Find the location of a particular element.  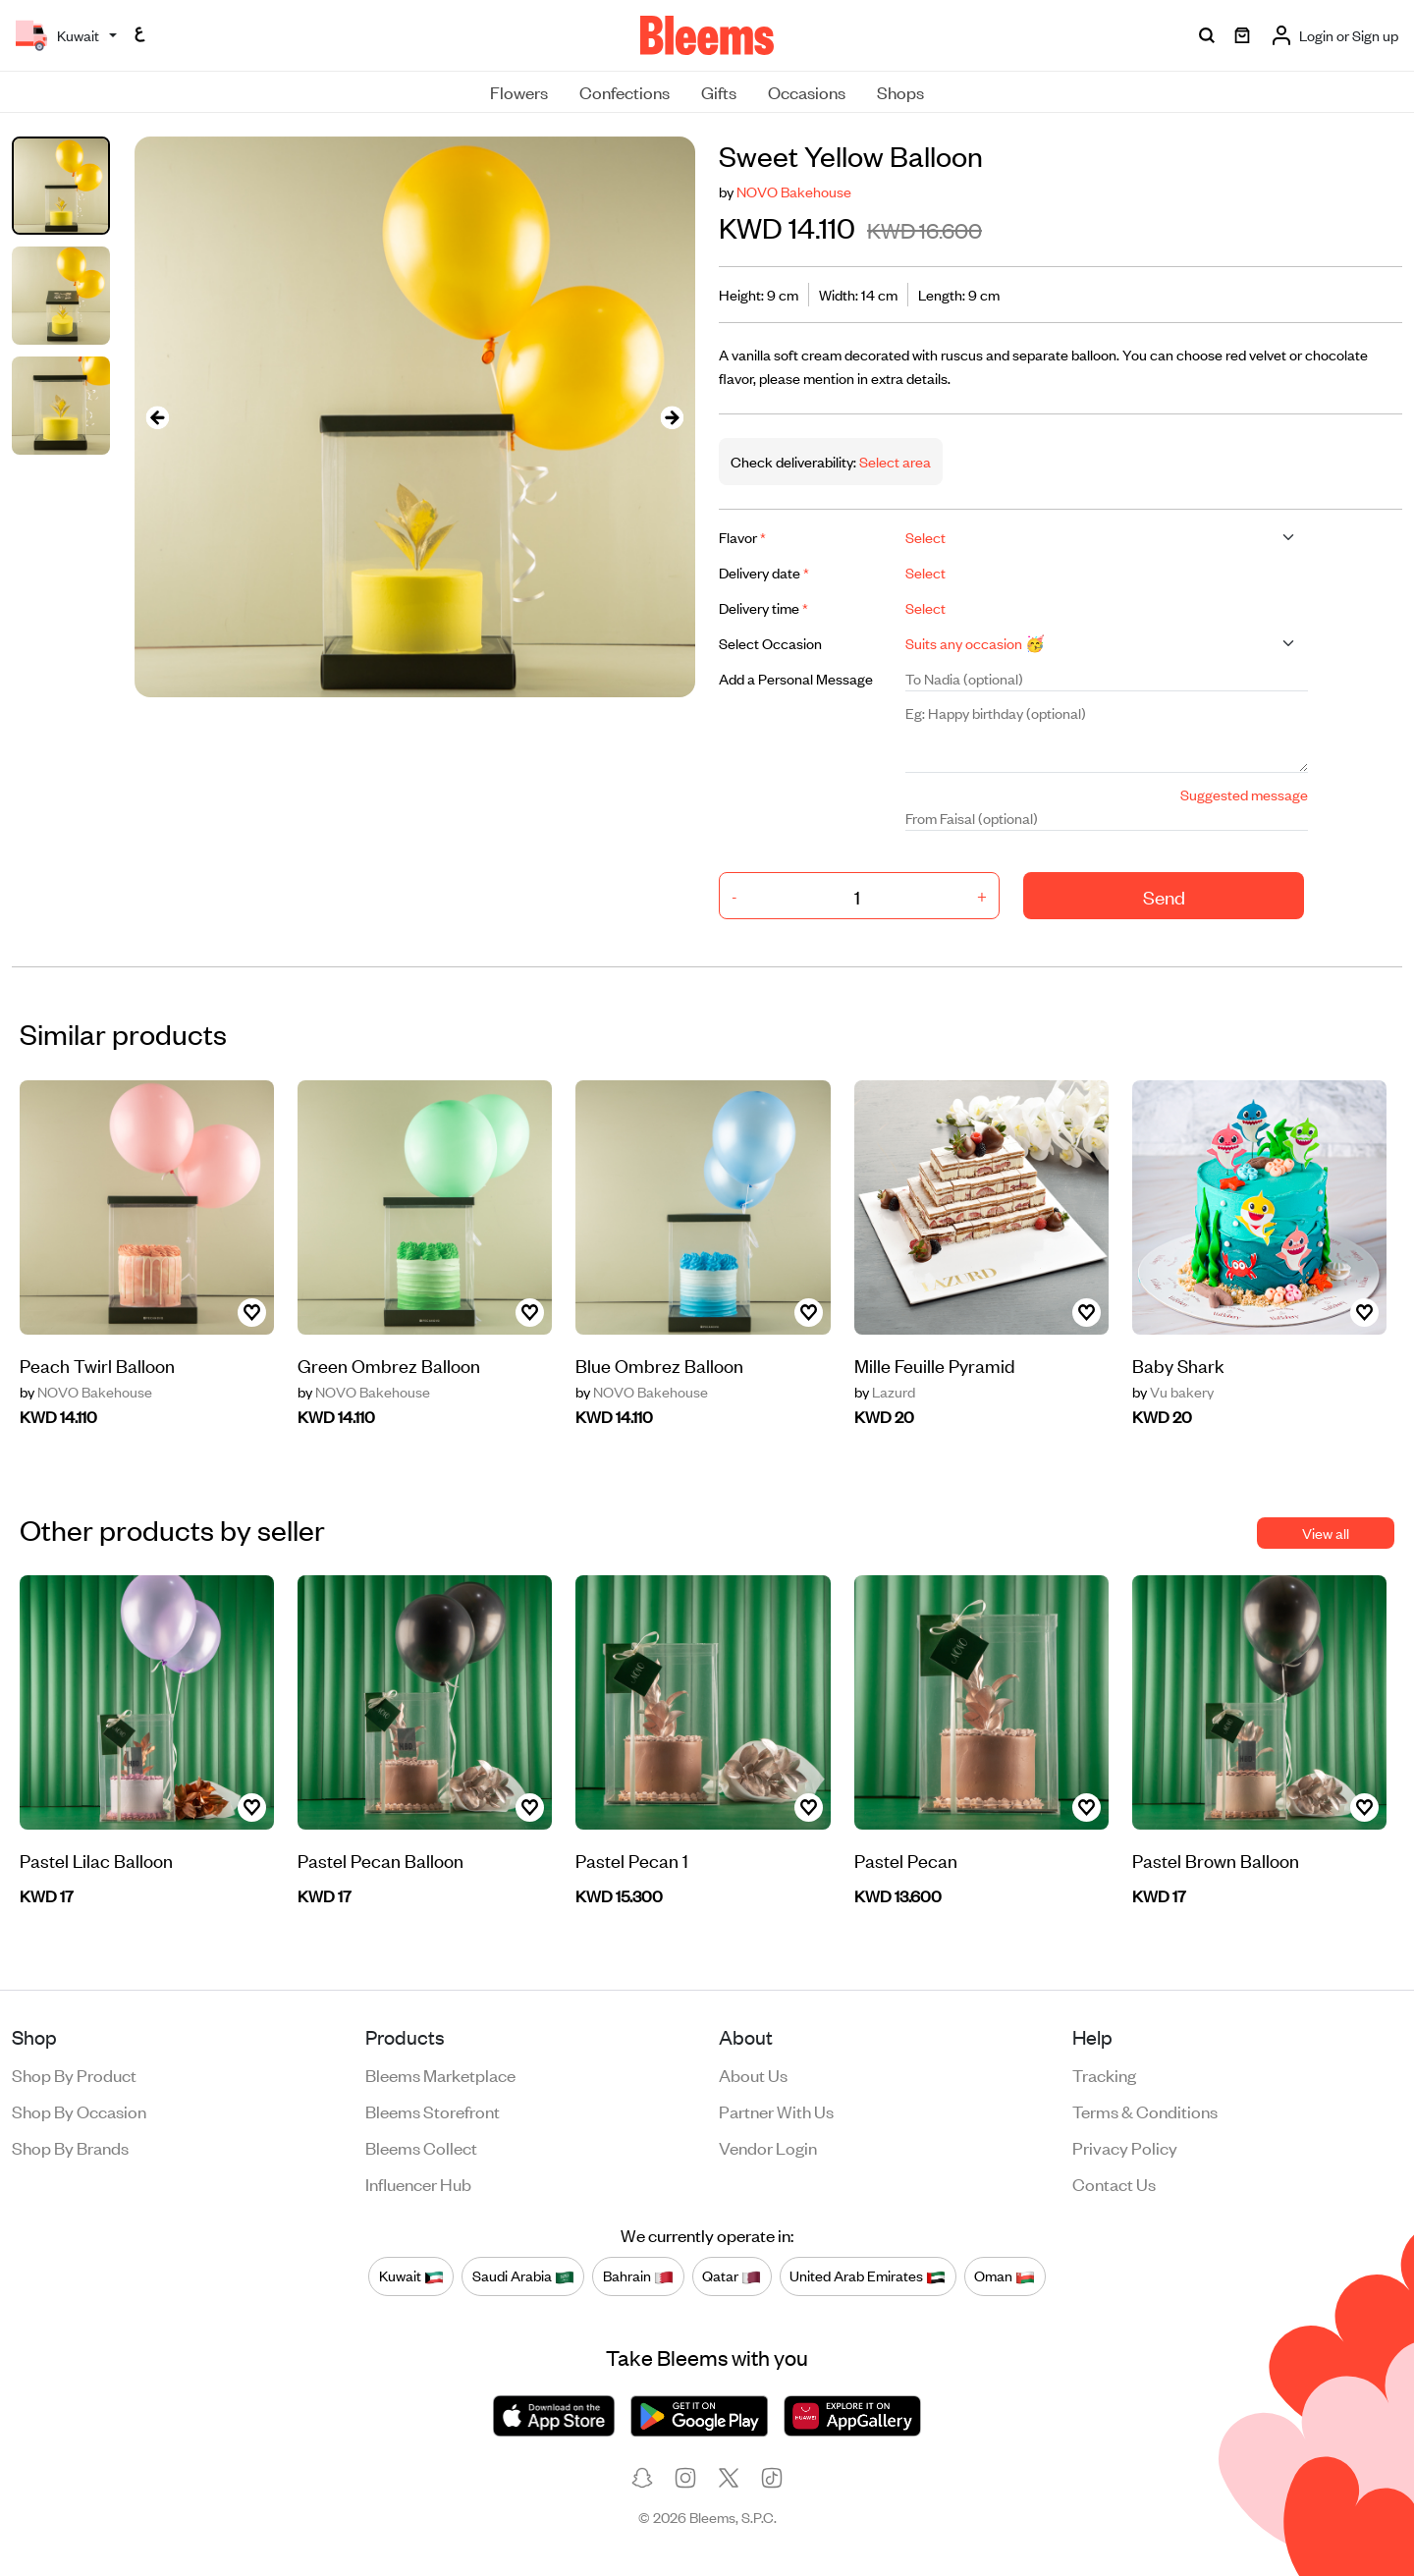

Peach Twirl Balloon is located at coordinates (97, 1364).